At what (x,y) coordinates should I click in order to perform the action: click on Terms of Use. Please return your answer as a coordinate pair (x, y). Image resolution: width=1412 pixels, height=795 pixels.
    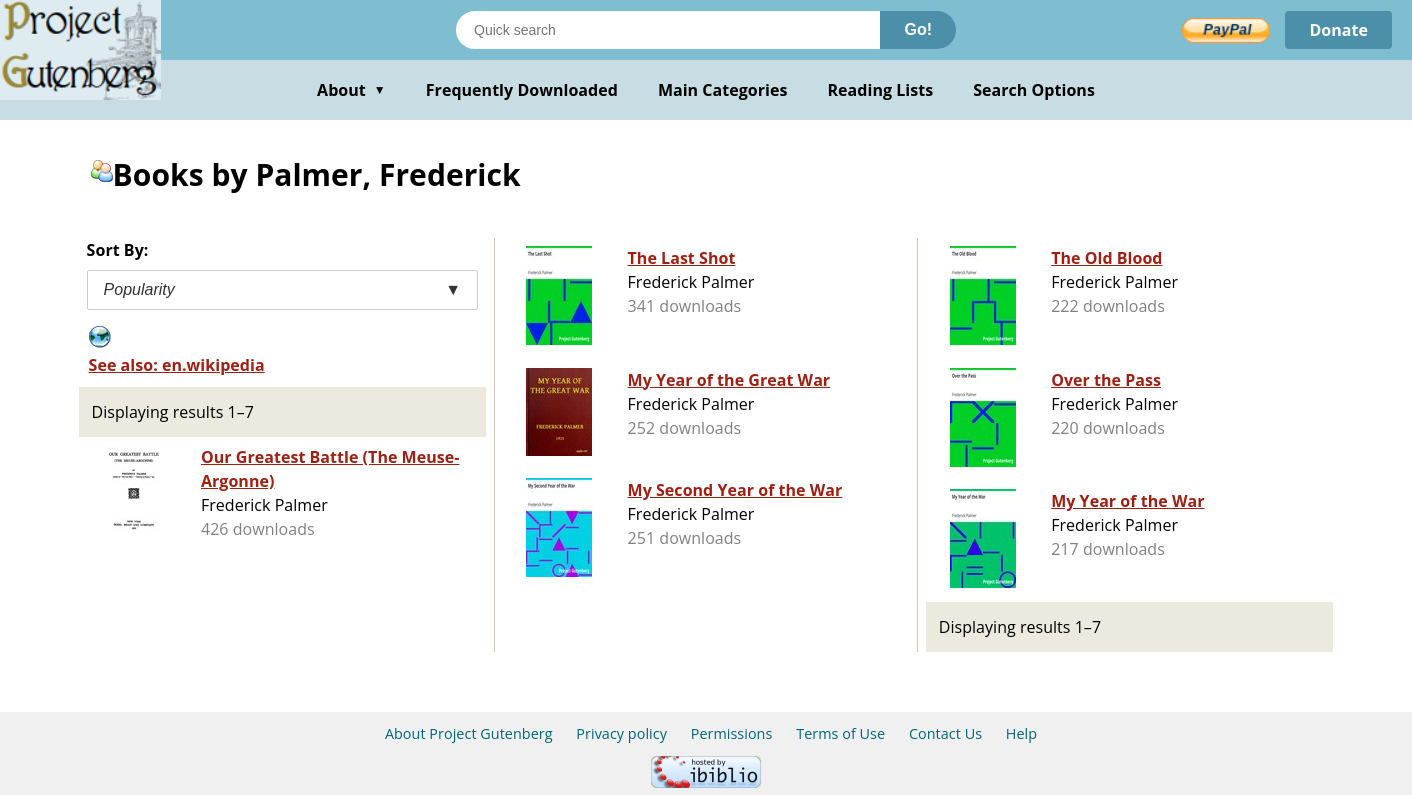
    Looking at the image, I should click on (840, 733).